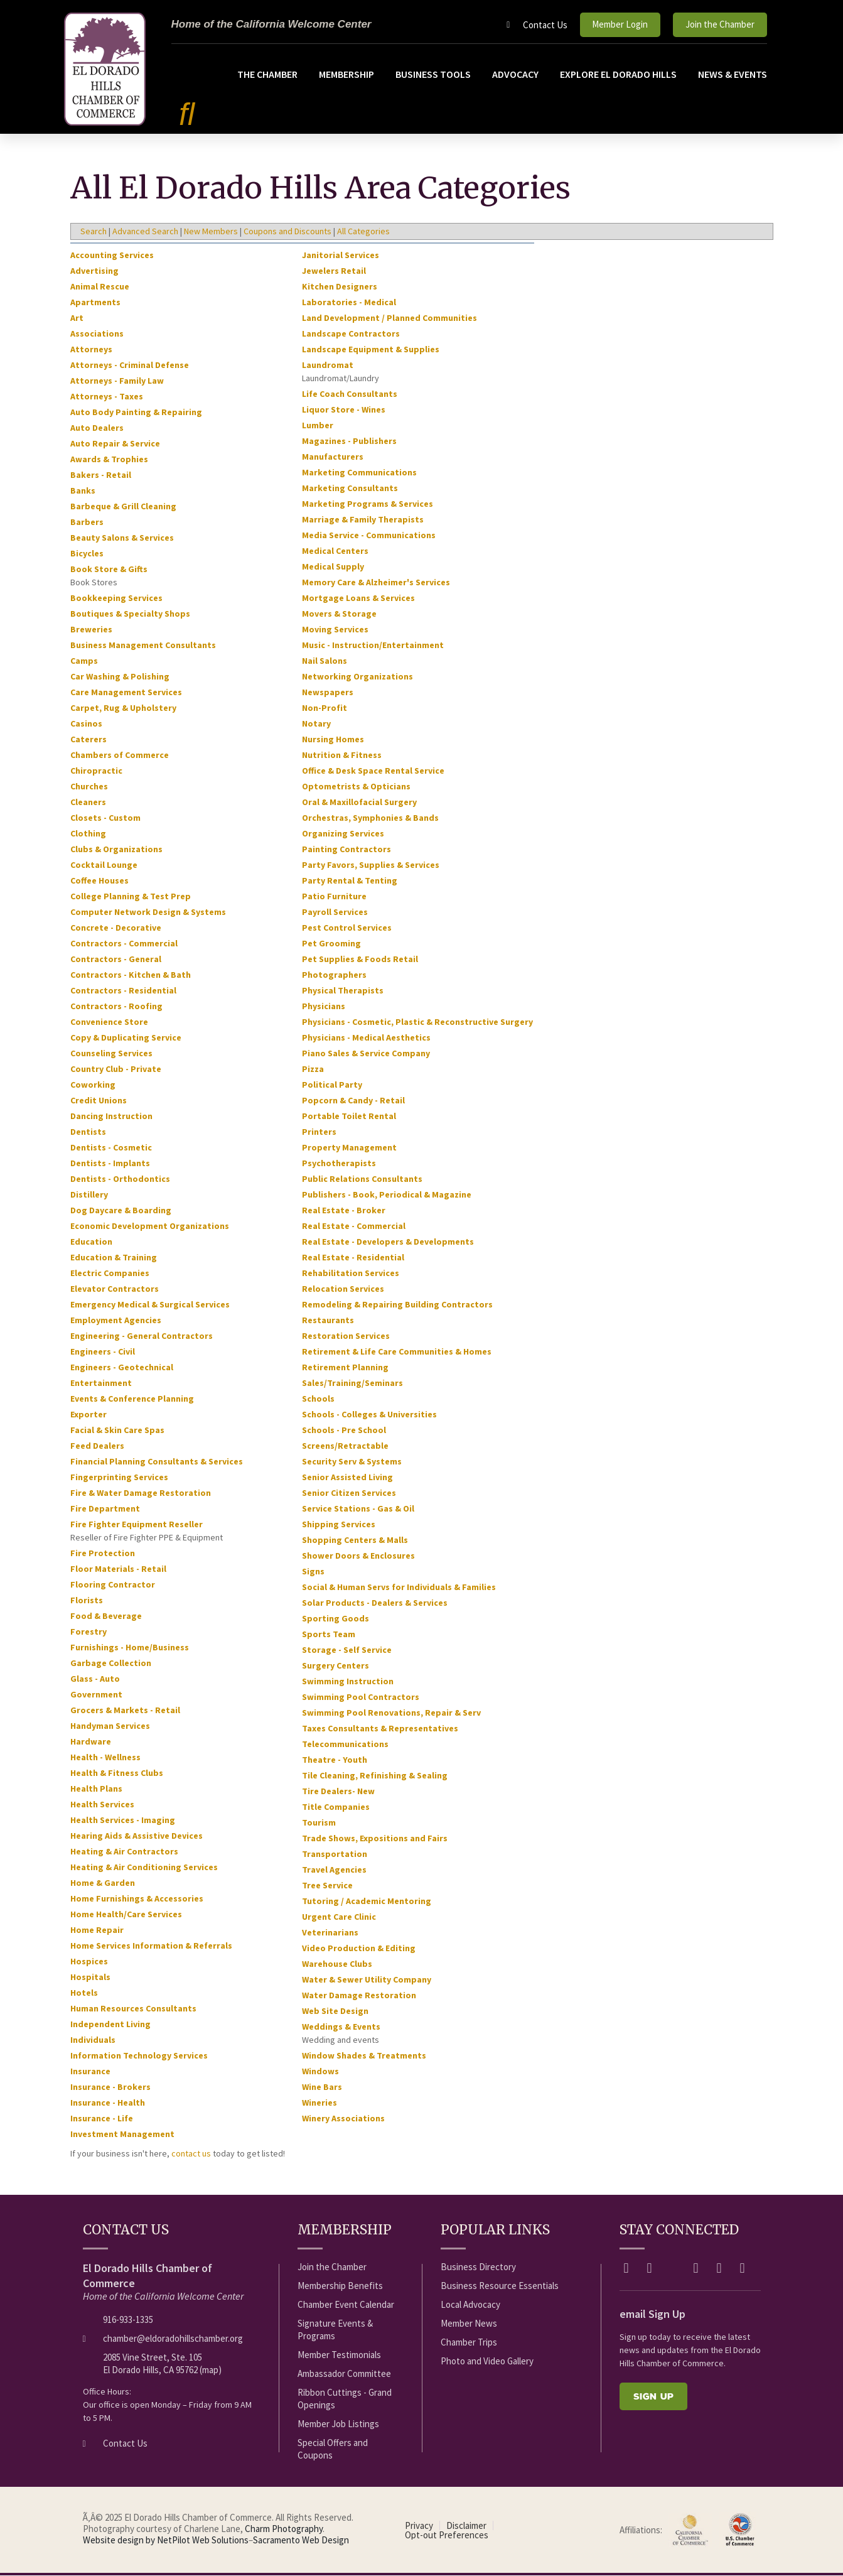  What do you see at coordinates (105, 818) in the screenshot?
I see `Closets - Custom` at bounding box center [105, 818].